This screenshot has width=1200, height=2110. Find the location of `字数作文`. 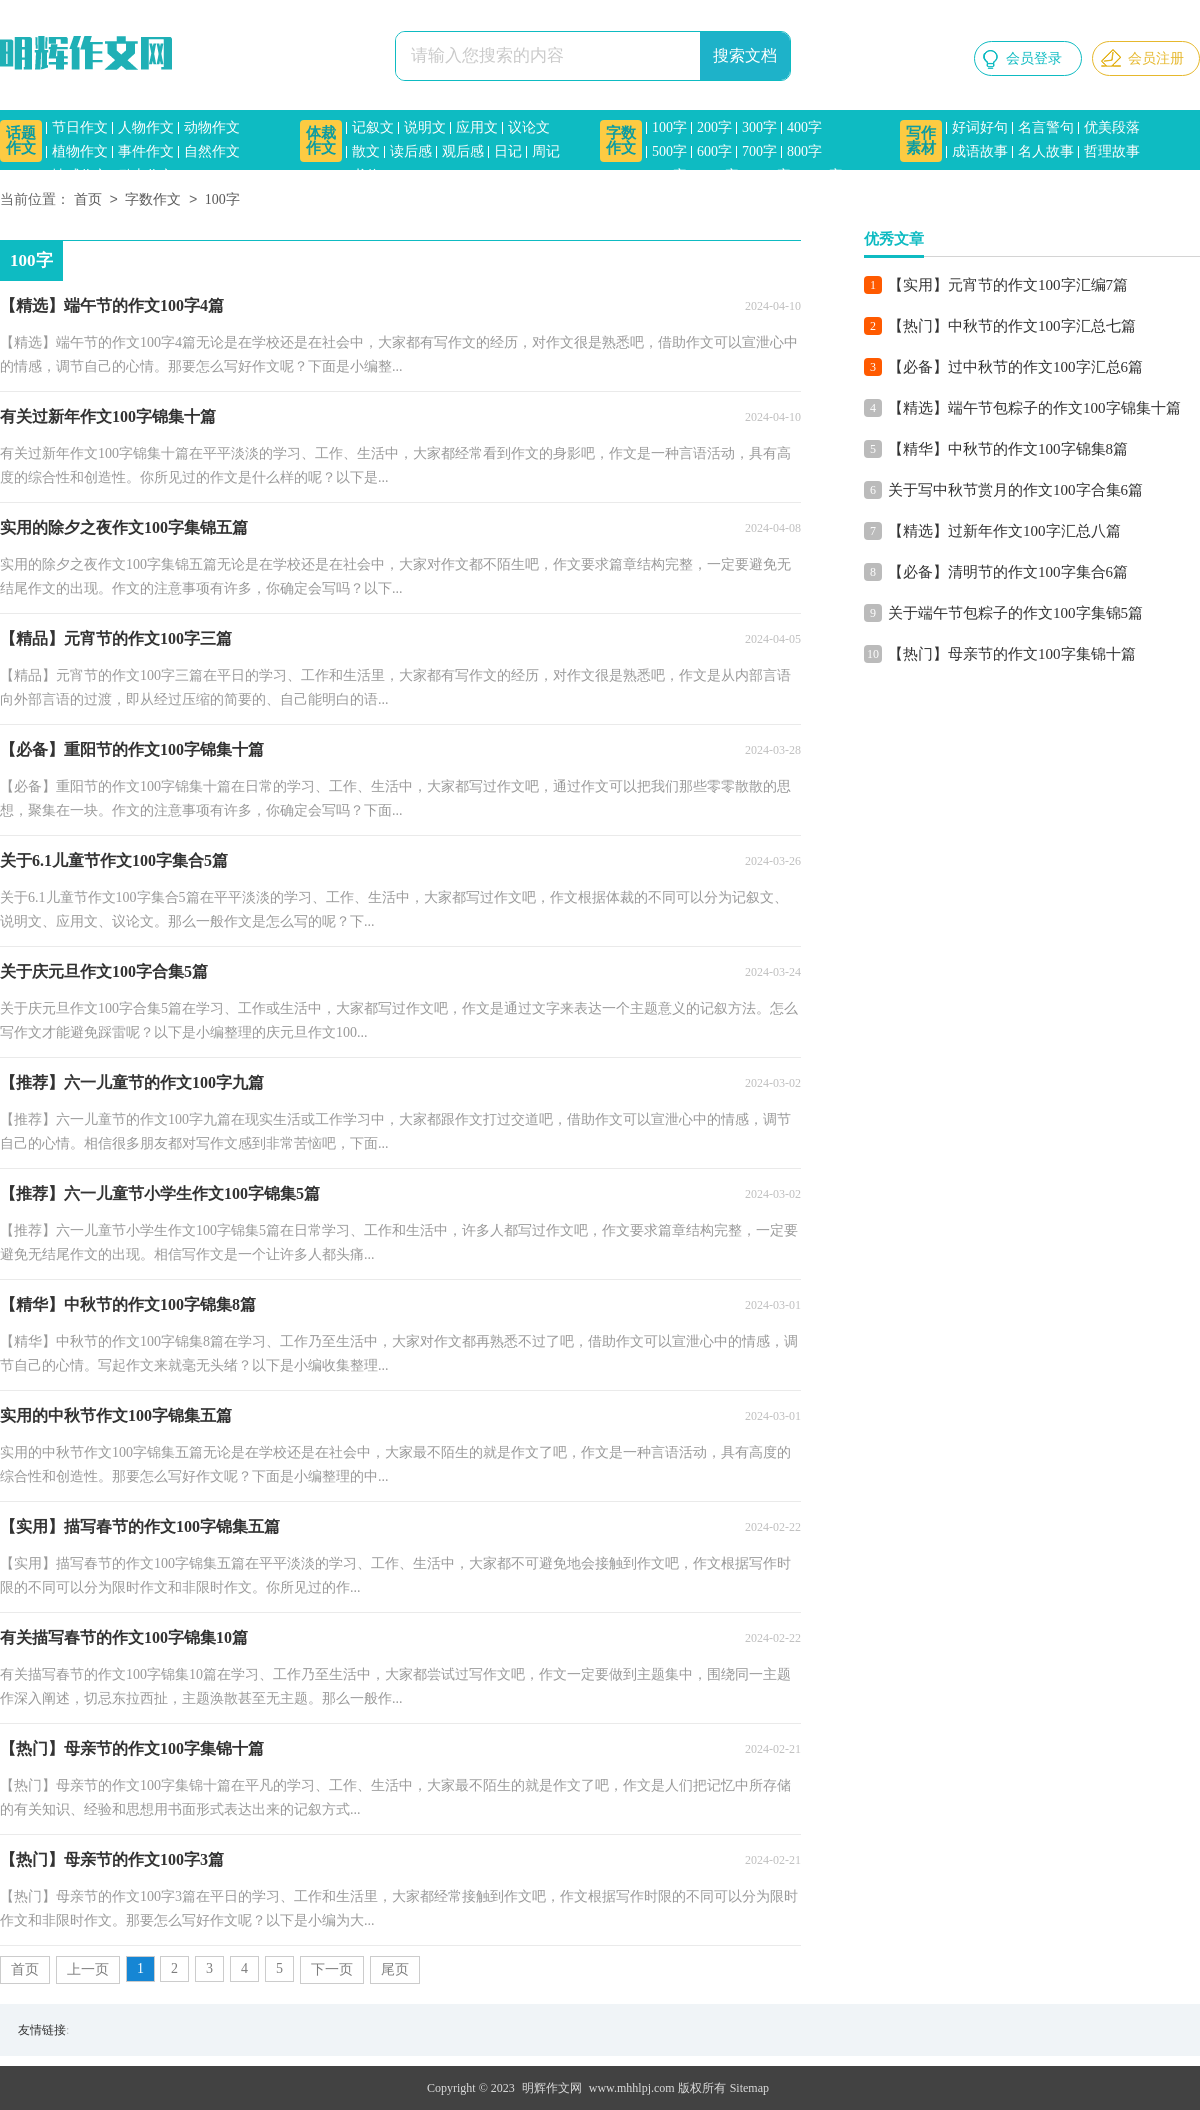

字数作文 is located at coordinates (621, 140).